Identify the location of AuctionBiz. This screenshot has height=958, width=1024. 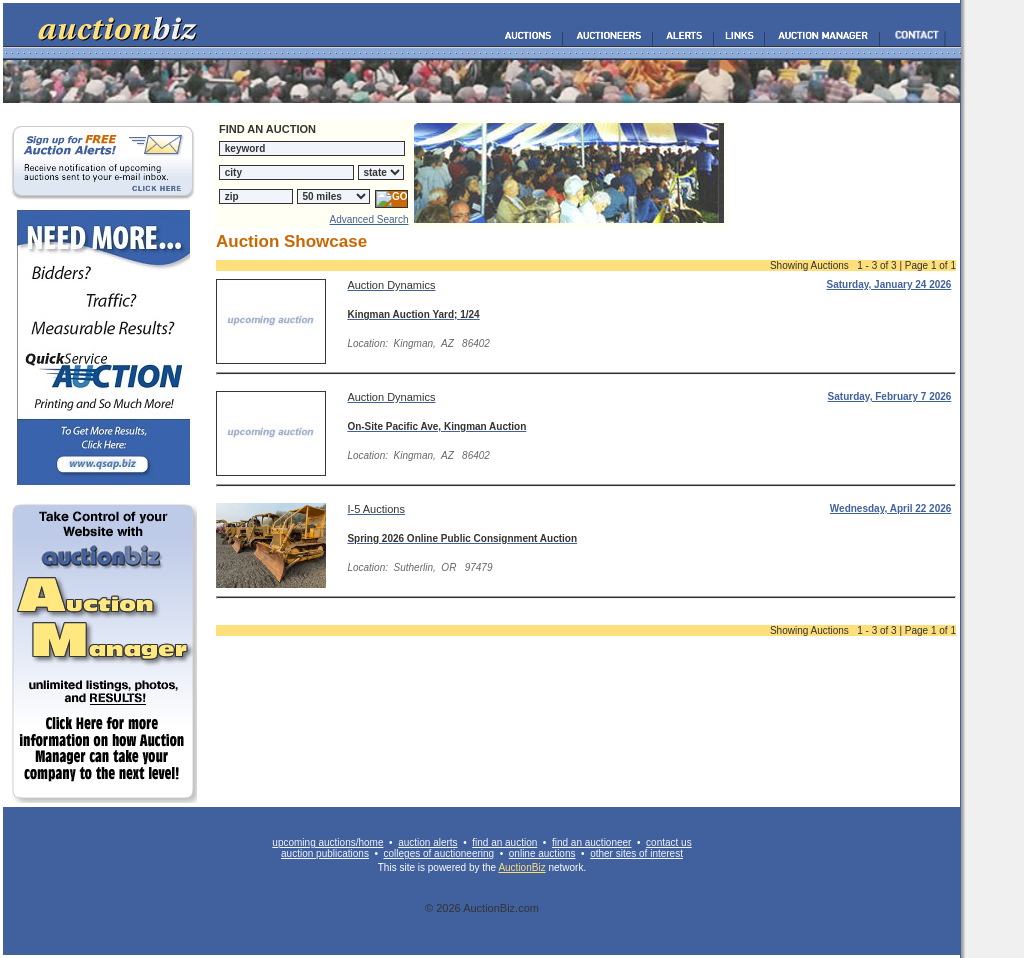
(521, 867).